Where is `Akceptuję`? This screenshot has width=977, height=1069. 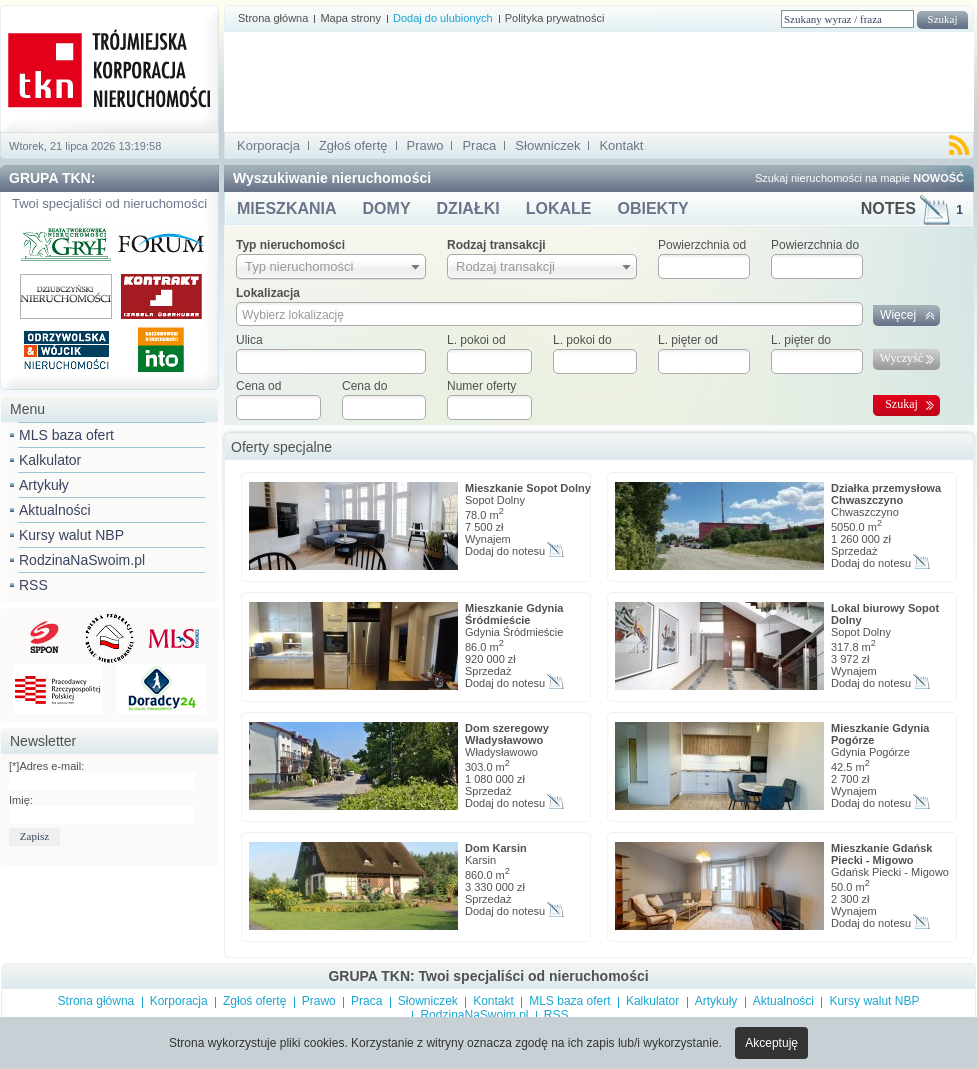
Akceptuję is located at coordinates (771, 1043).